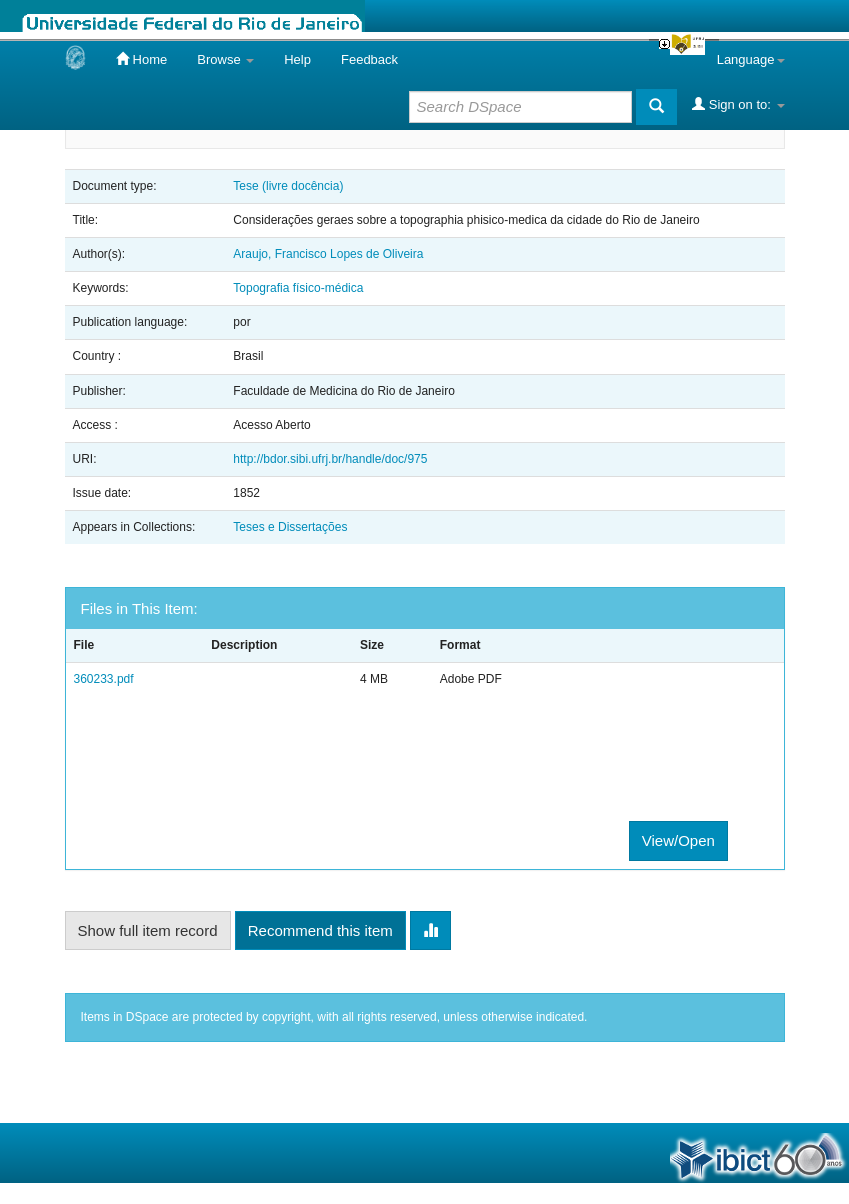  What do you see at coordinates (369, 59) in the screenshot?
I see `Feedback` at bounding box center [369, 59].